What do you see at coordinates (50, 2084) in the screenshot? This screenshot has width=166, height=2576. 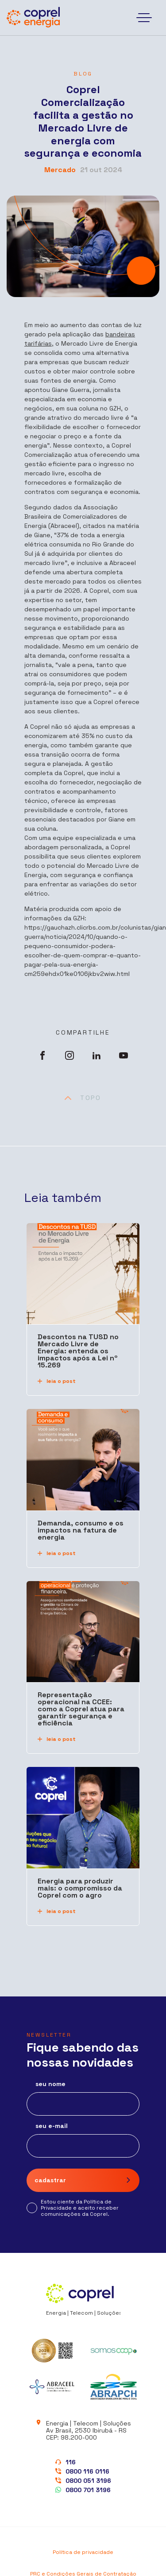 I see `seu nome` at bounding box center [50, 2084].